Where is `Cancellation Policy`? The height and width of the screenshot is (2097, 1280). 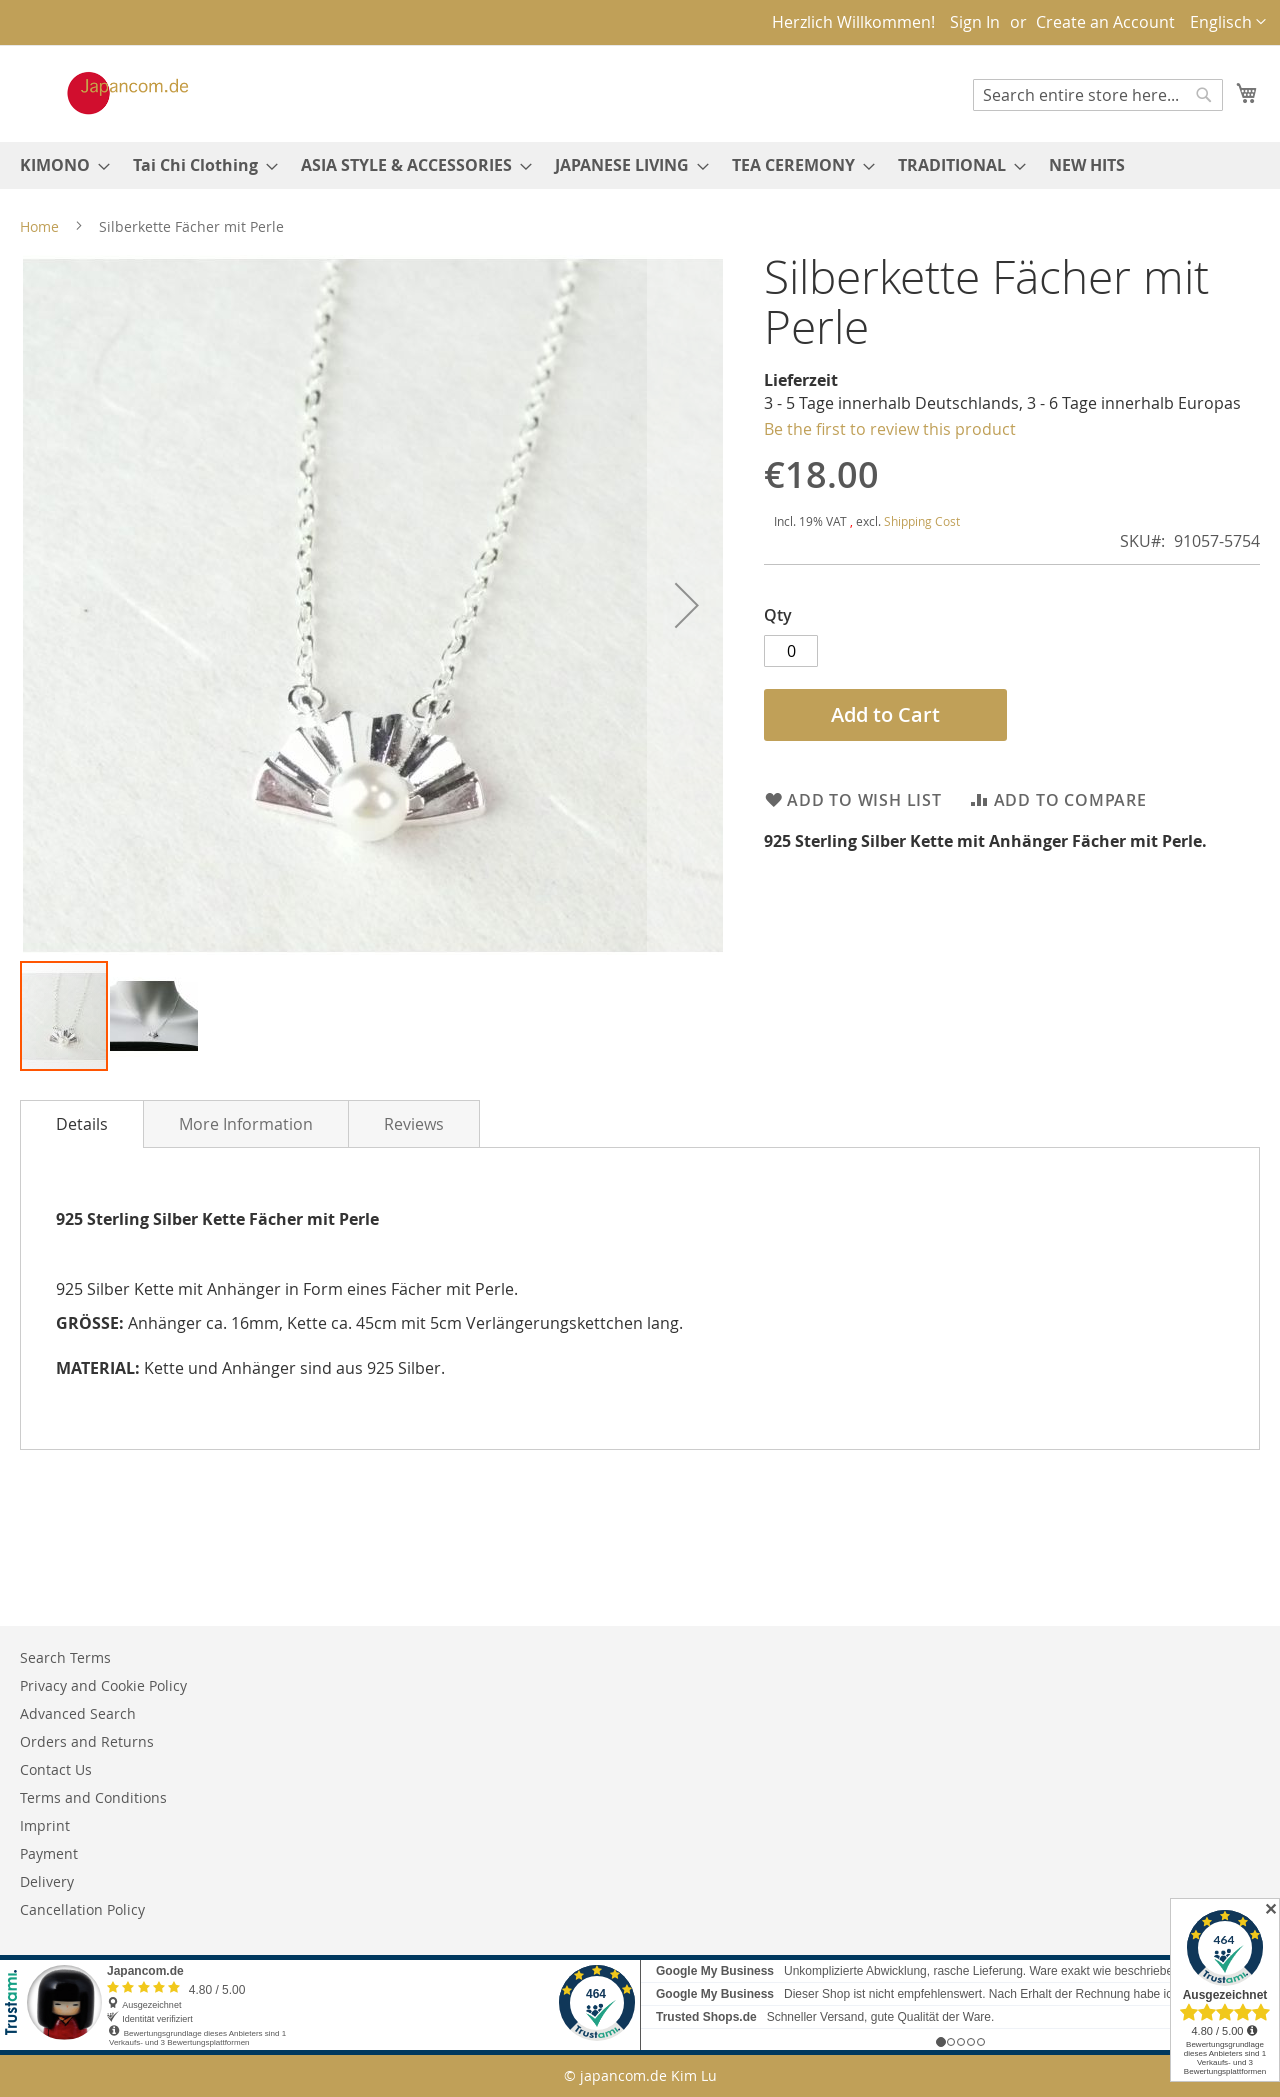
Cancellation Policy is located at coordinates (82, 1909).